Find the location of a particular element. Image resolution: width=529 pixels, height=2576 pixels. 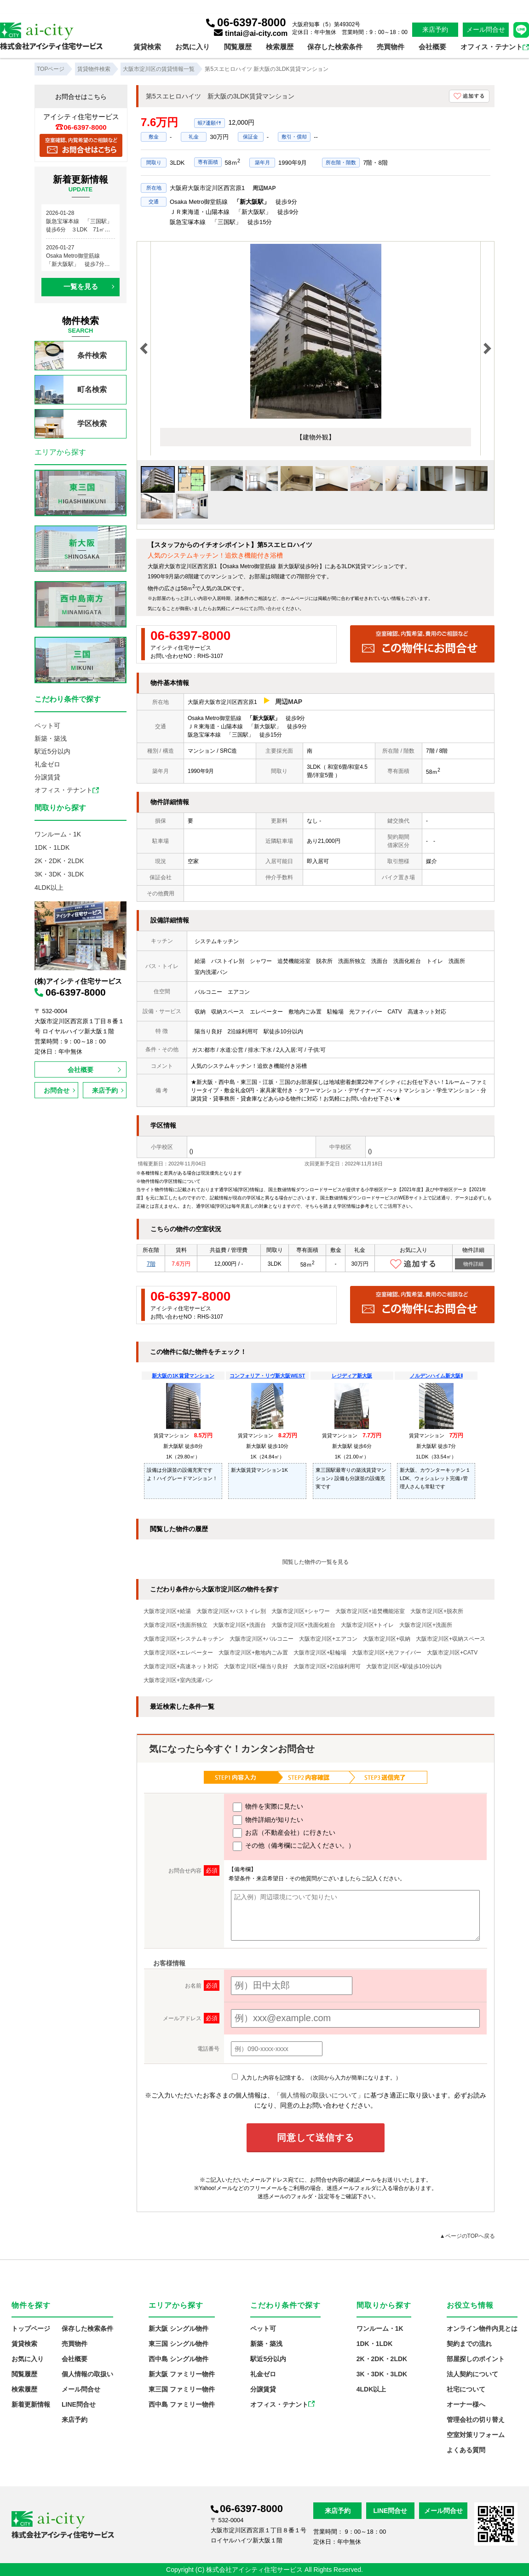

西中島 ファミリー物件 is located at coordinates (182, 2404).